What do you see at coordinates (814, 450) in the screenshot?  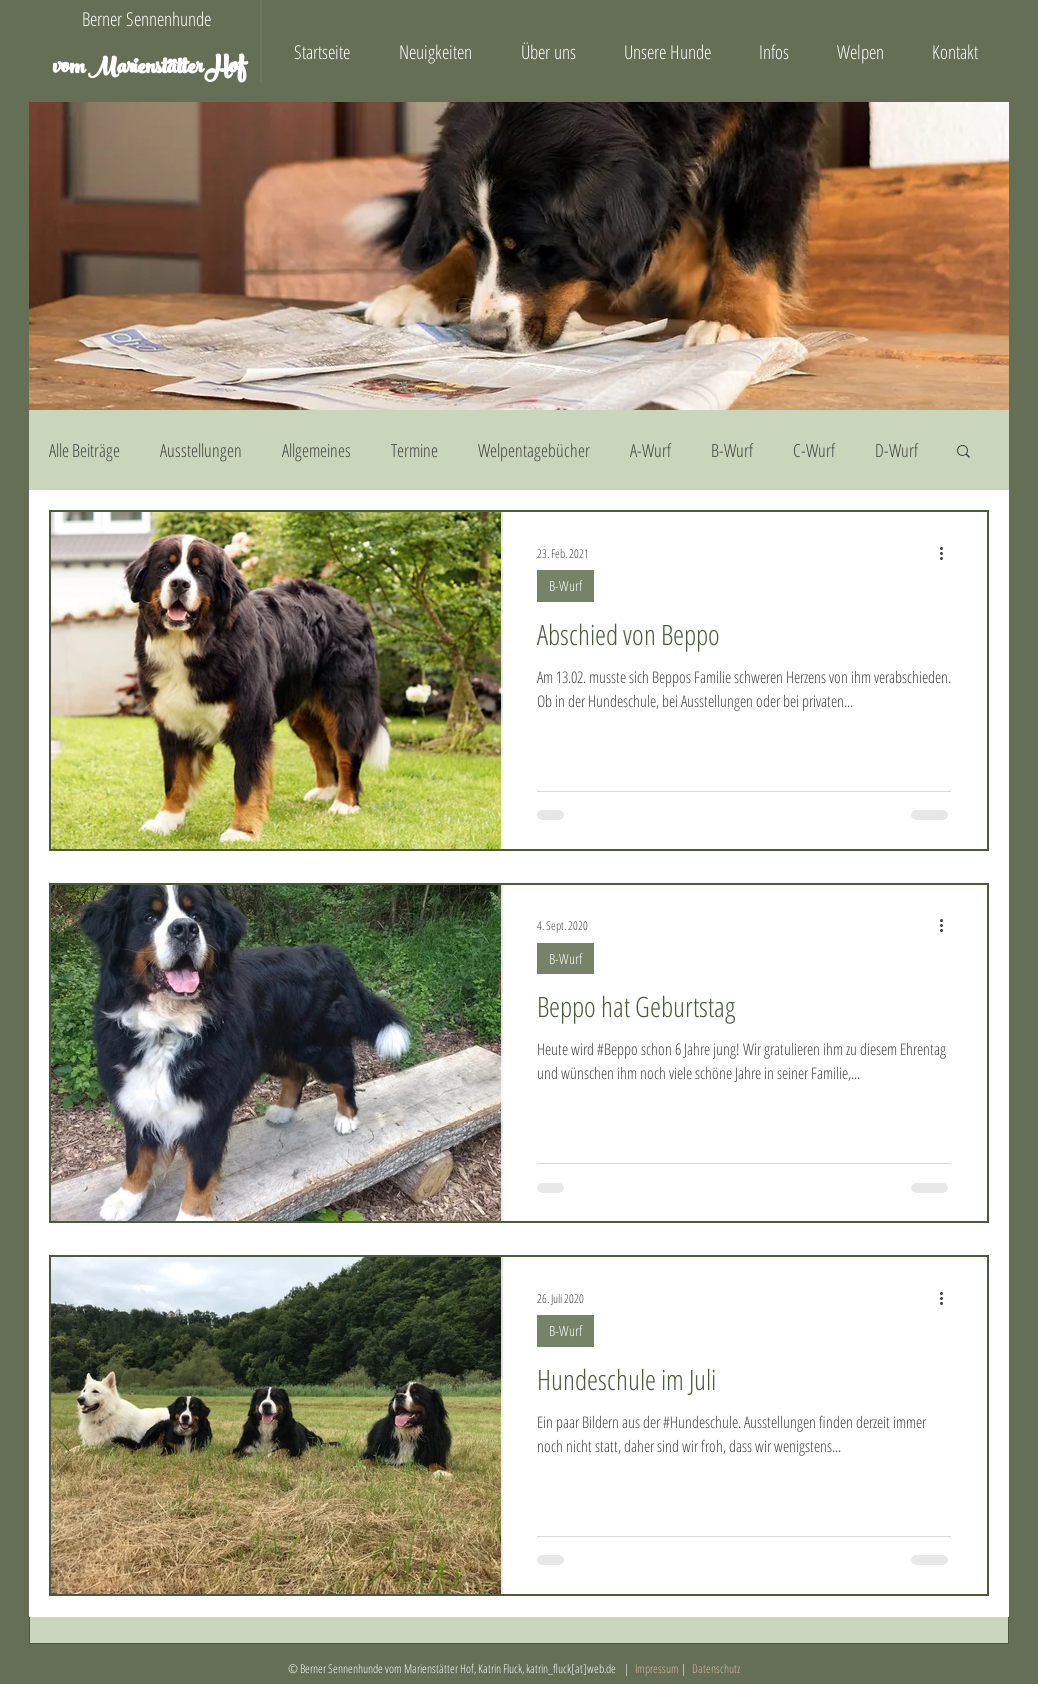 I see `C-Wurf` at bounding box center [814, 450].